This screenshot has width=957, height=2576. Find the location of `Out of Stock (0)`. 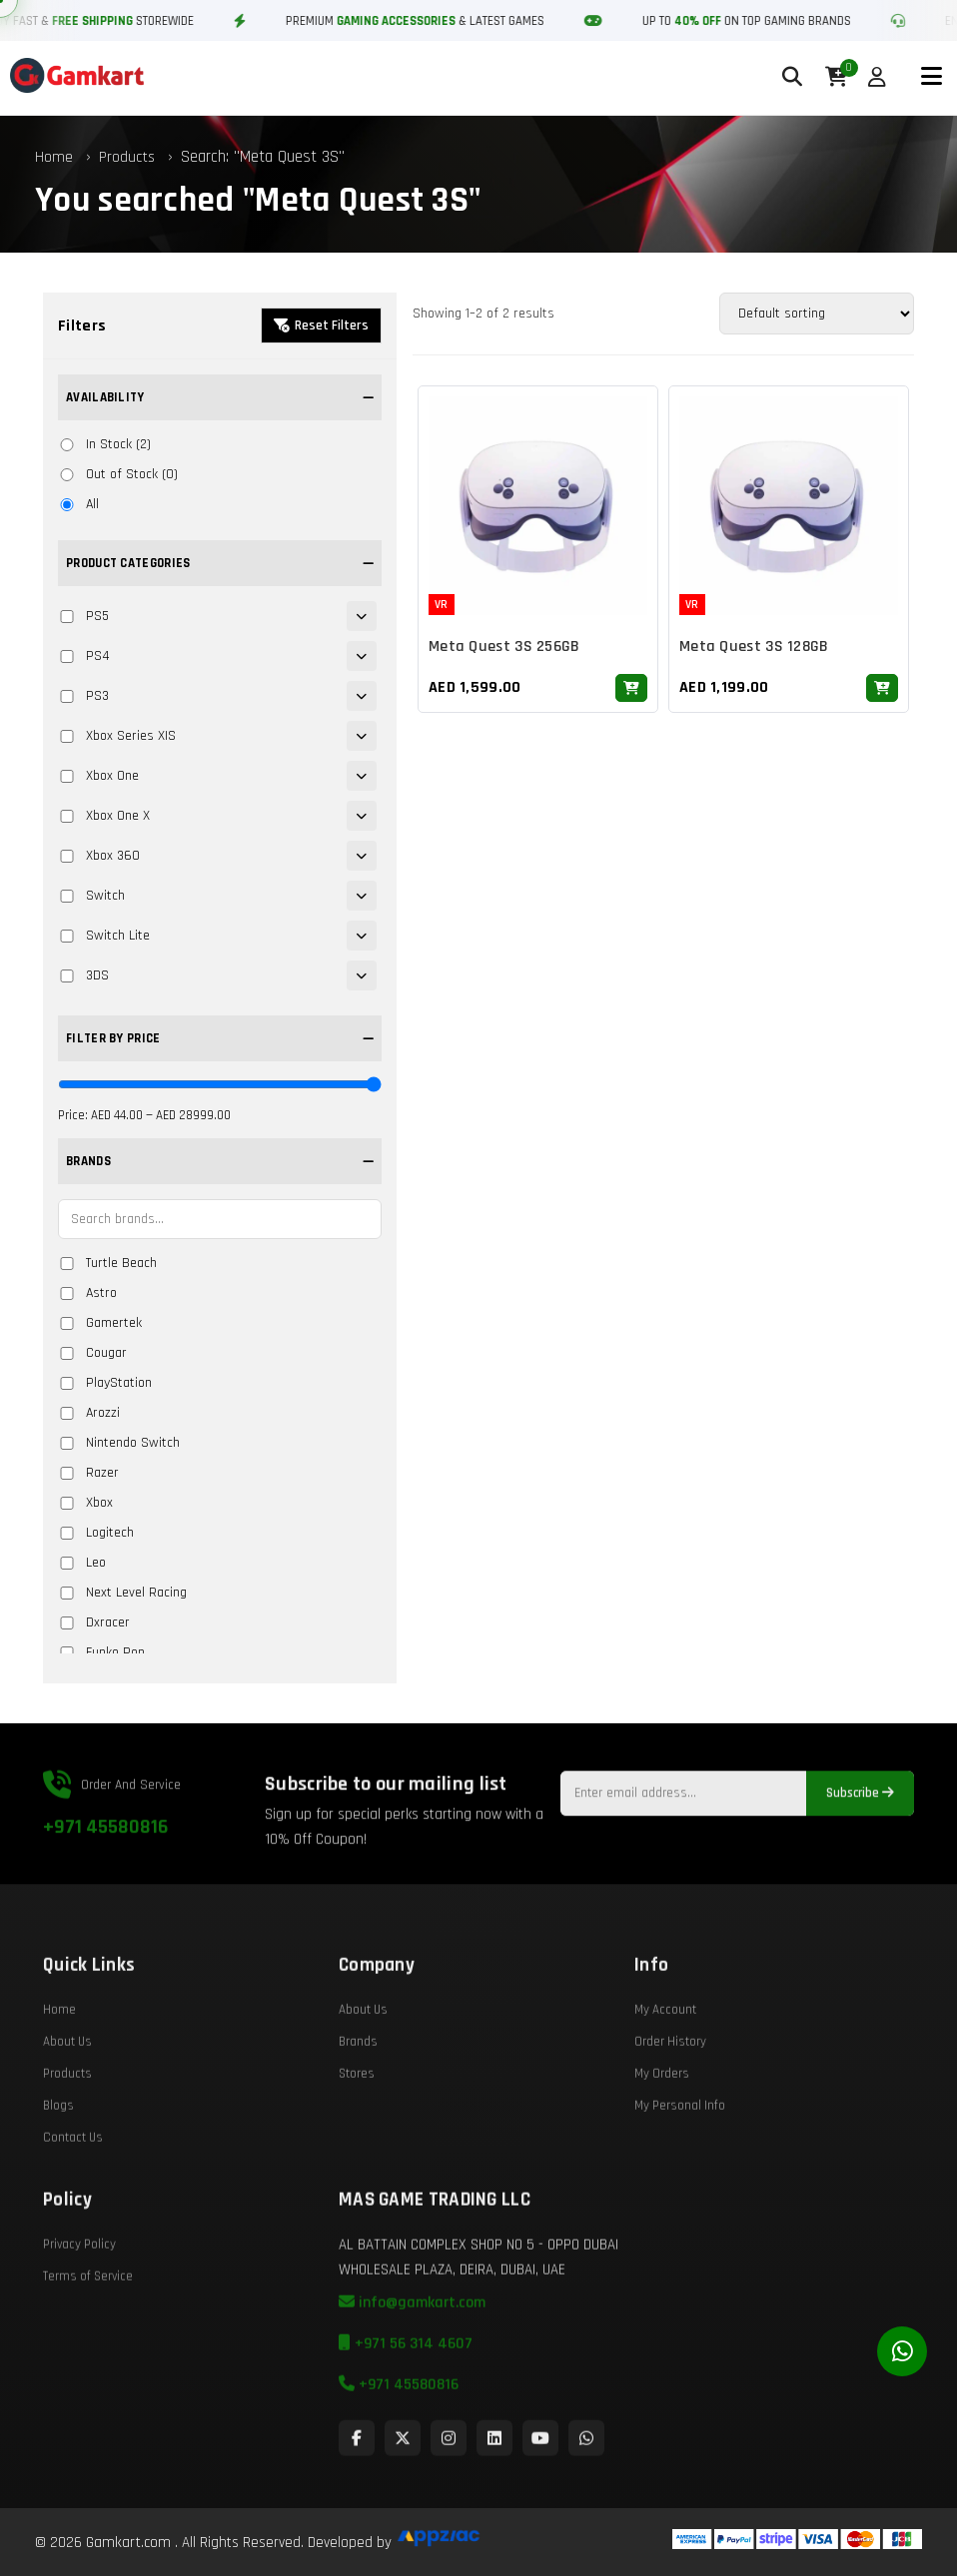

Out of Stock (0) is located at coordinates (118, 474).